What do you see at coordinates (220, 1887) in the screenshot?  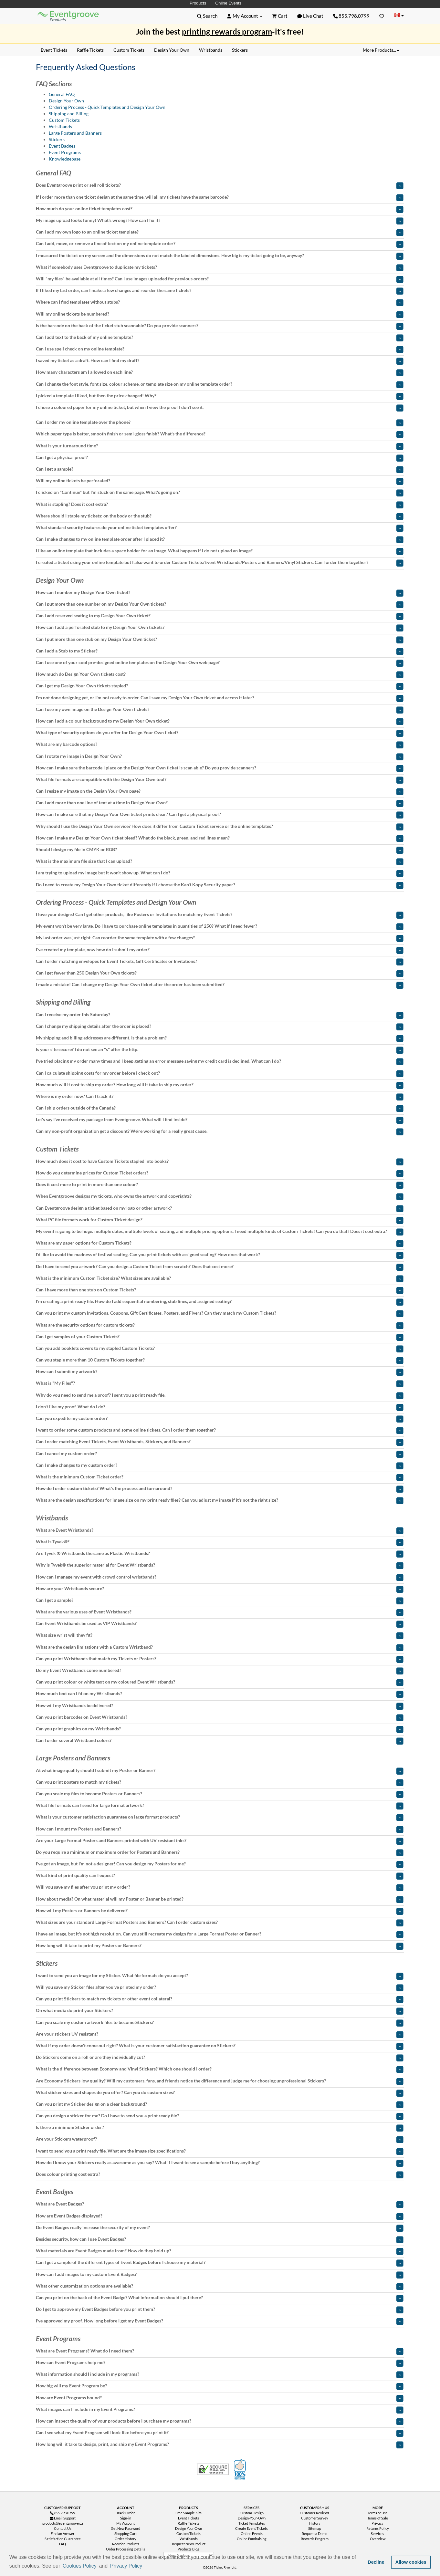 I see `Will you save my files after you print my order?` at bounding box center [220, 1887].